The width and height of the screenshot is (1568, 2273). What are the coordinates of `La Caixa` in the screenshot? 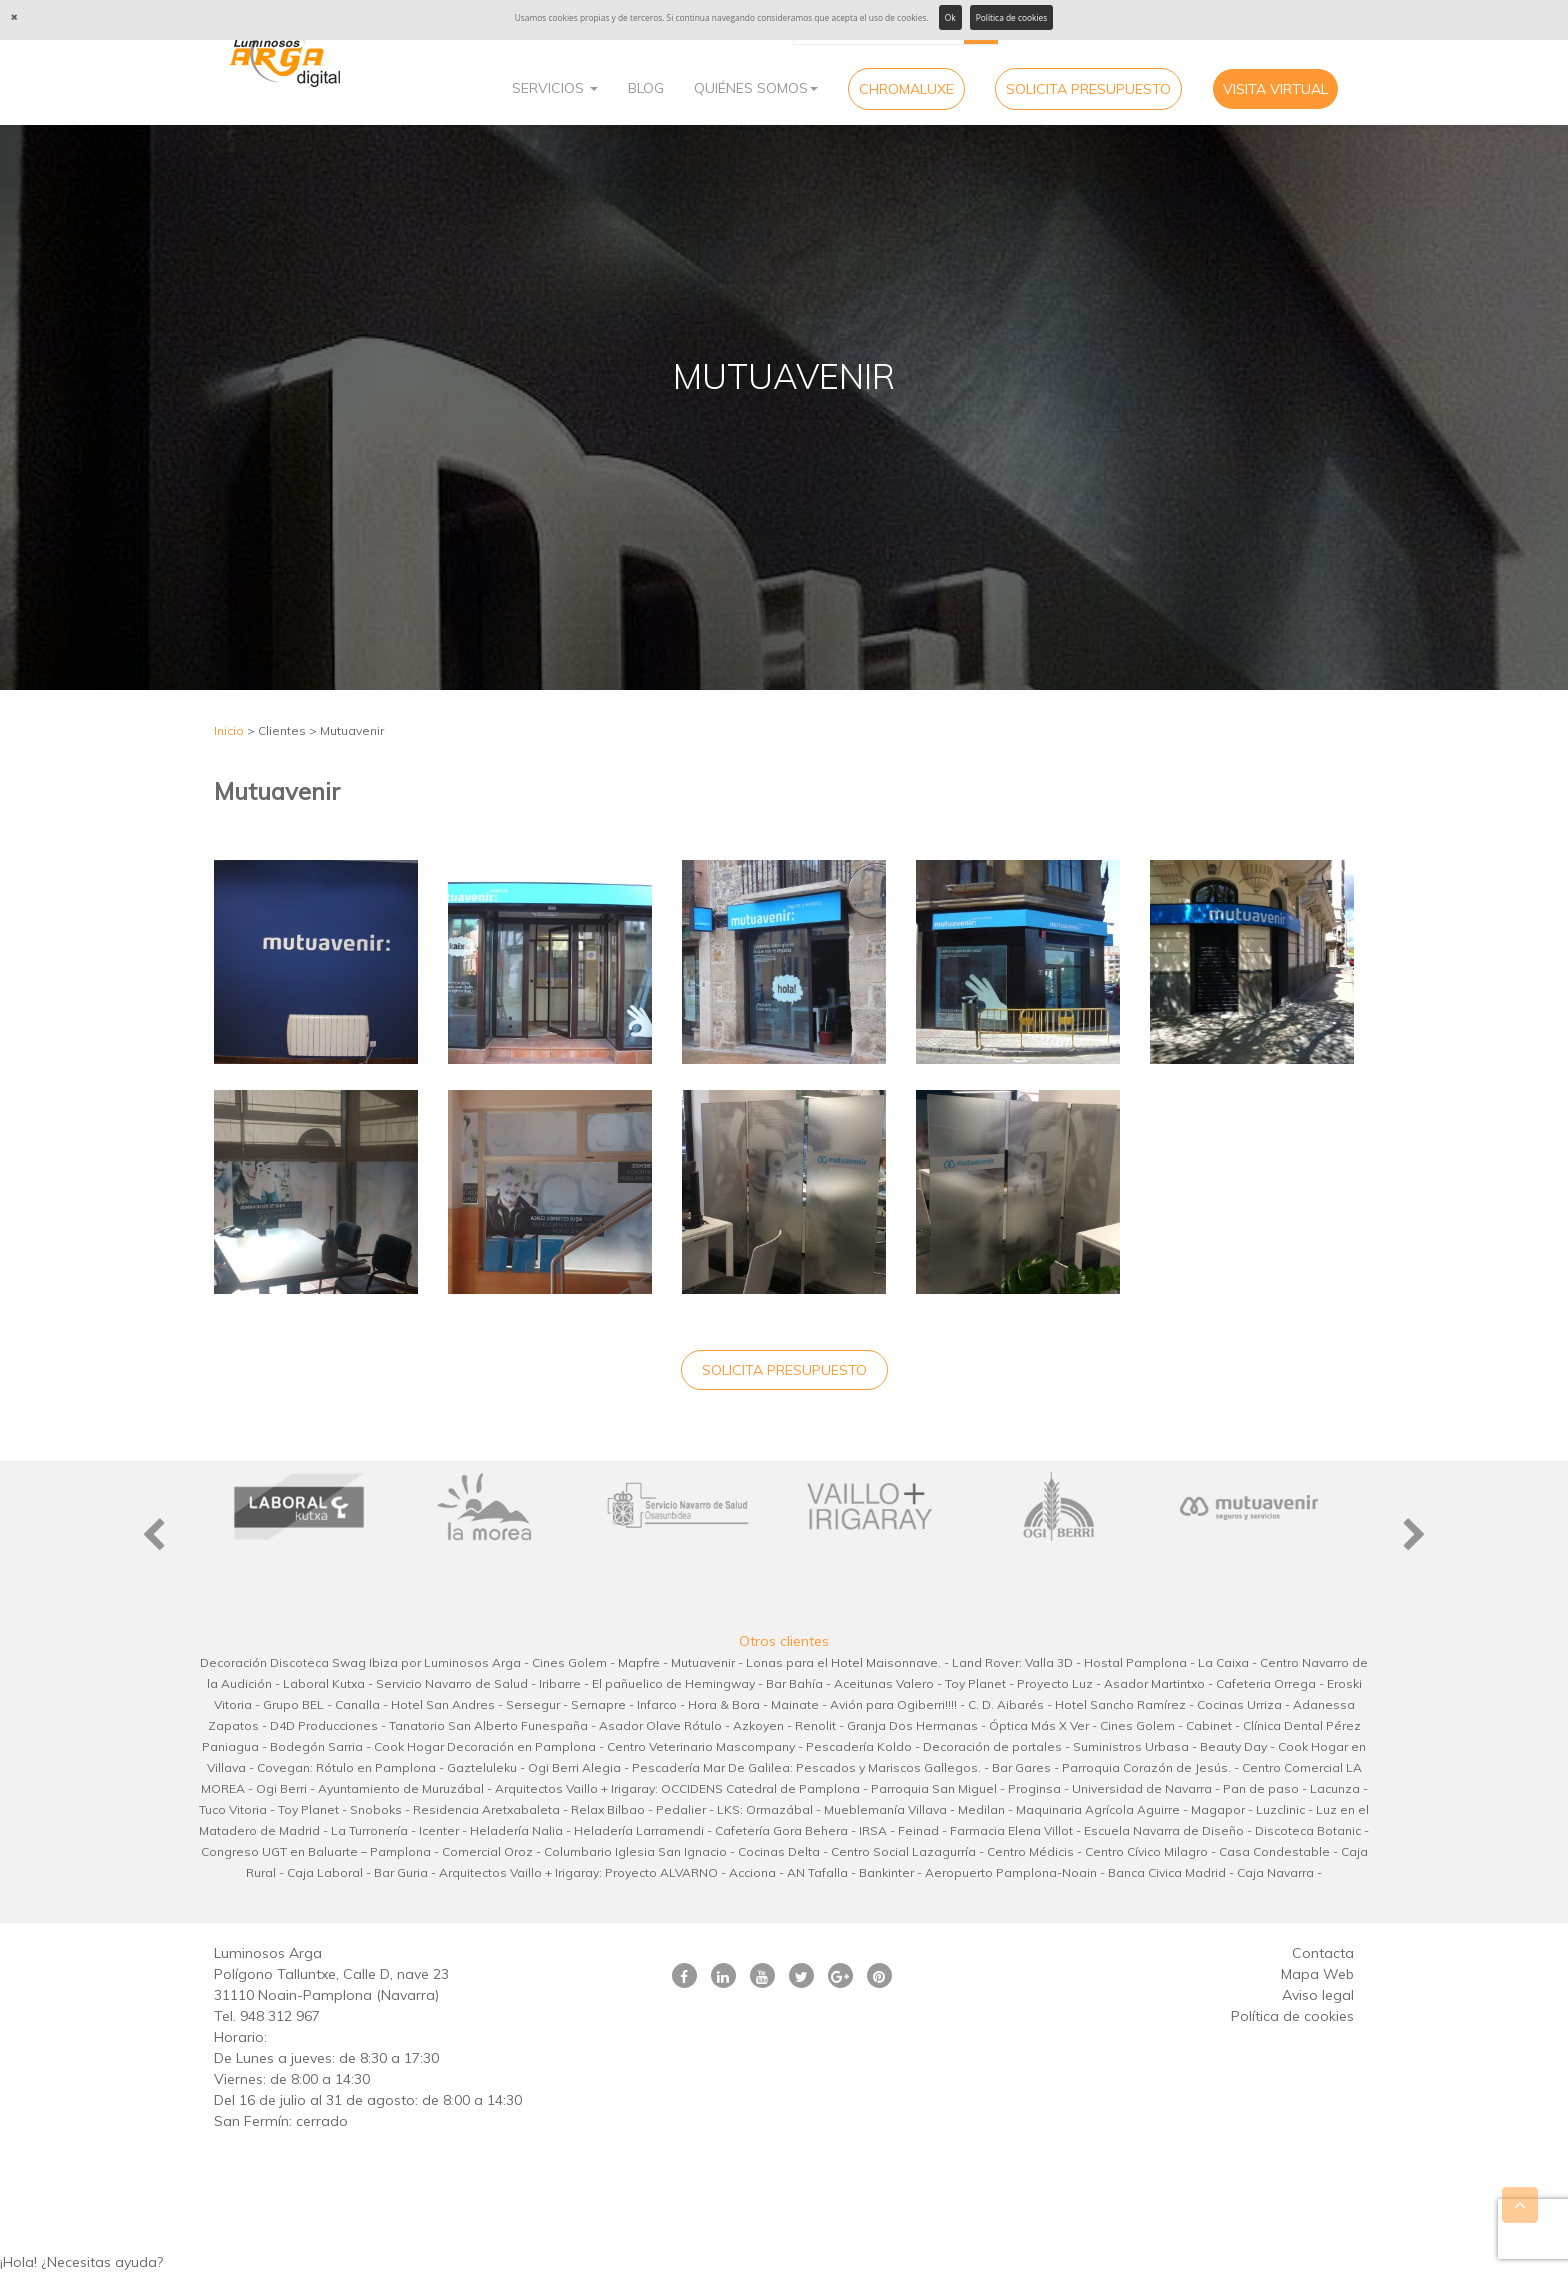 It's located at (1223, 1662).